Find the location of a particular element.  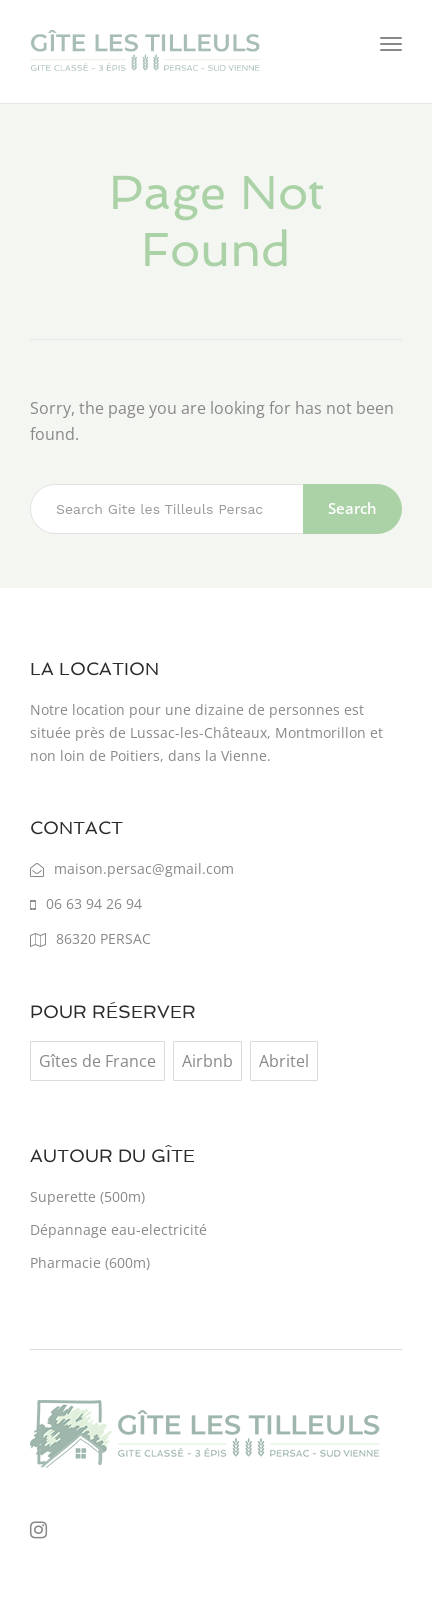

Search is located at coordinates (352, 508).